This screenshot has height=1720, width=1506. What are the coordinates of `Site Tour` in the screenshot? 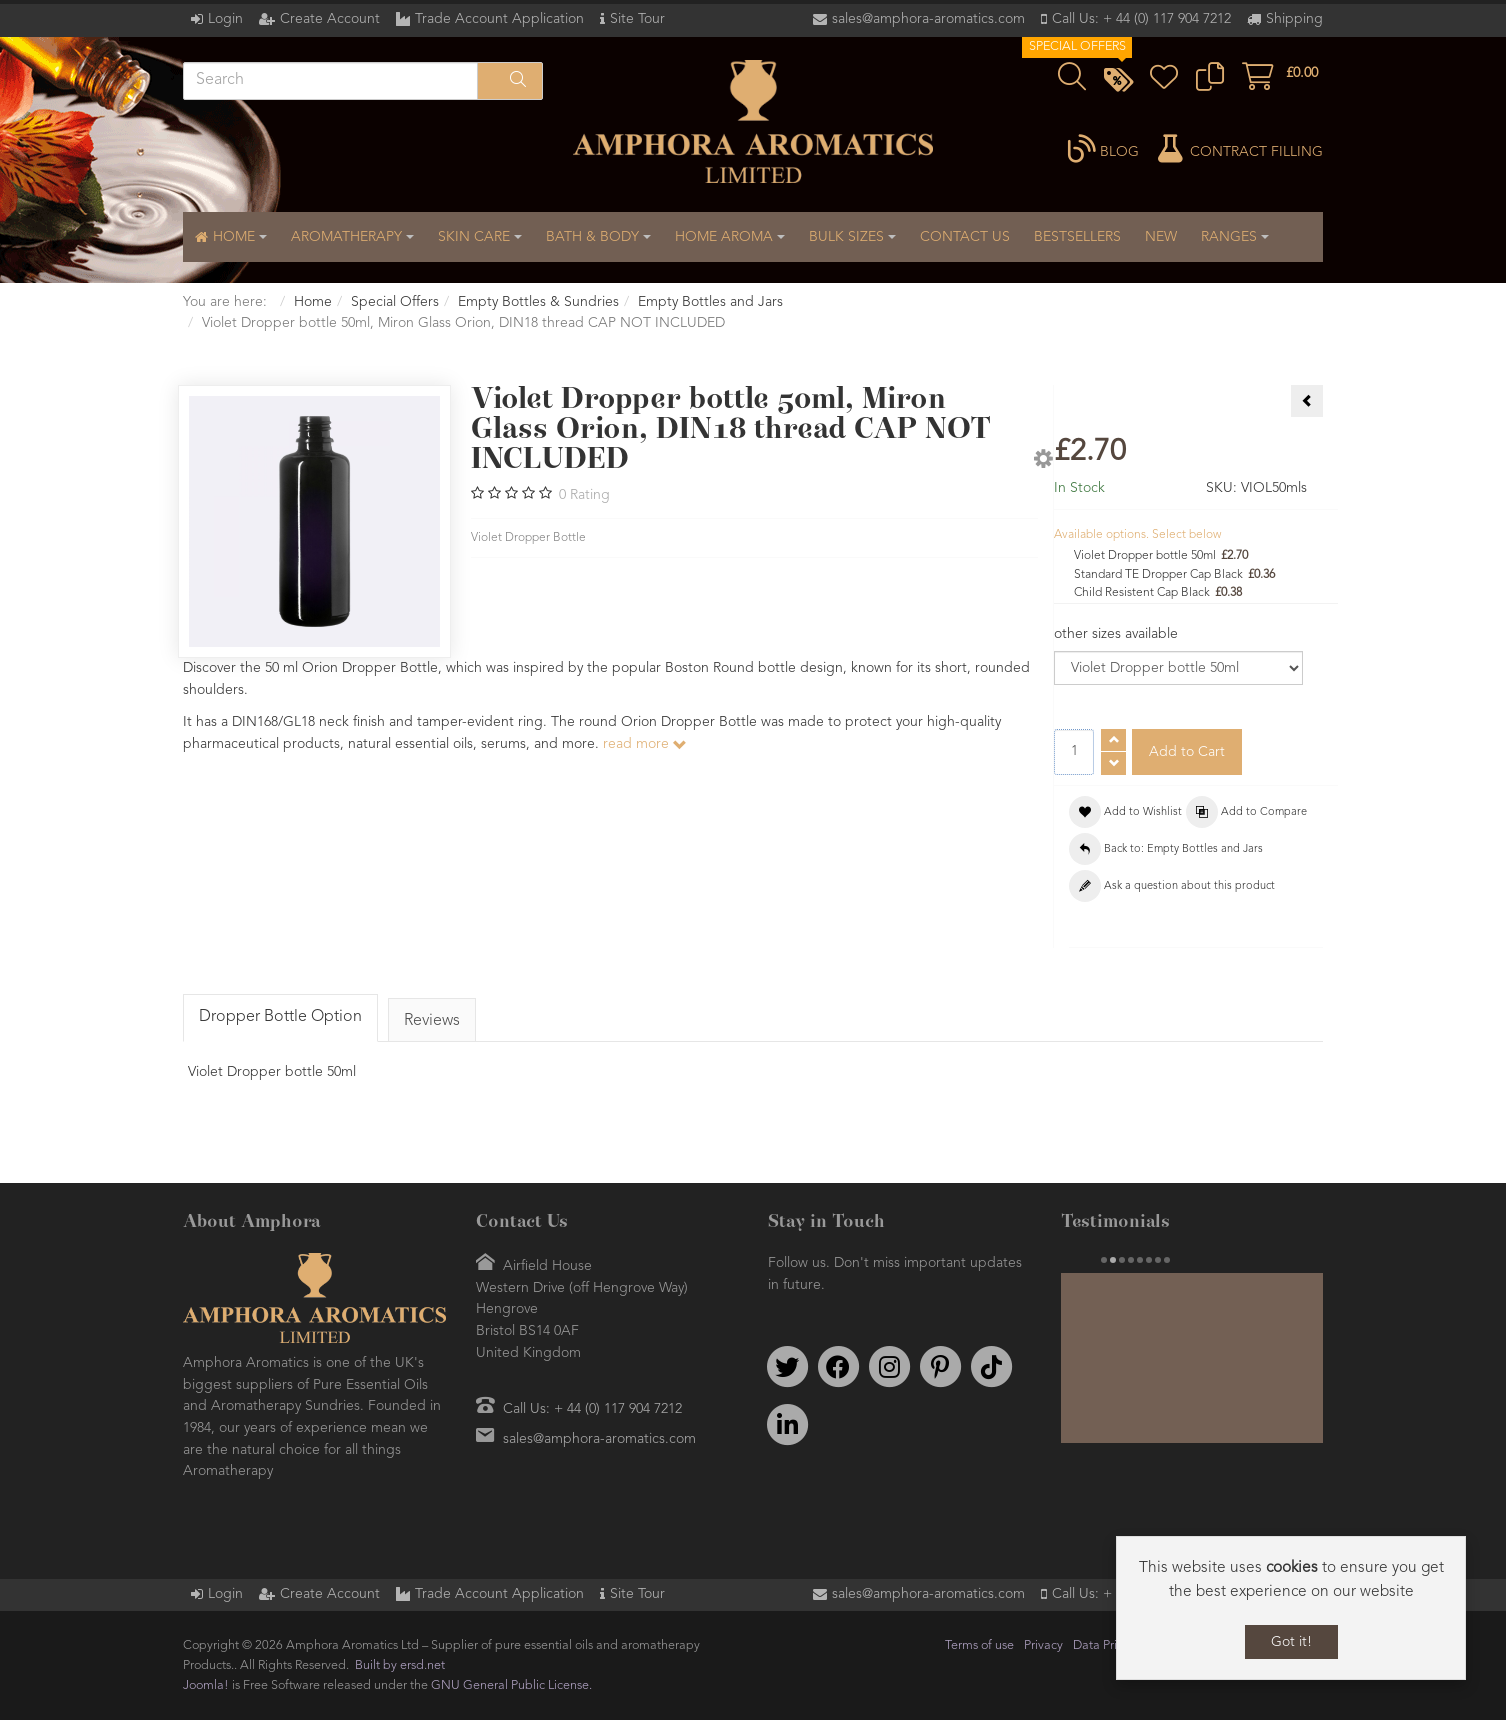 It's located at (637, 19).